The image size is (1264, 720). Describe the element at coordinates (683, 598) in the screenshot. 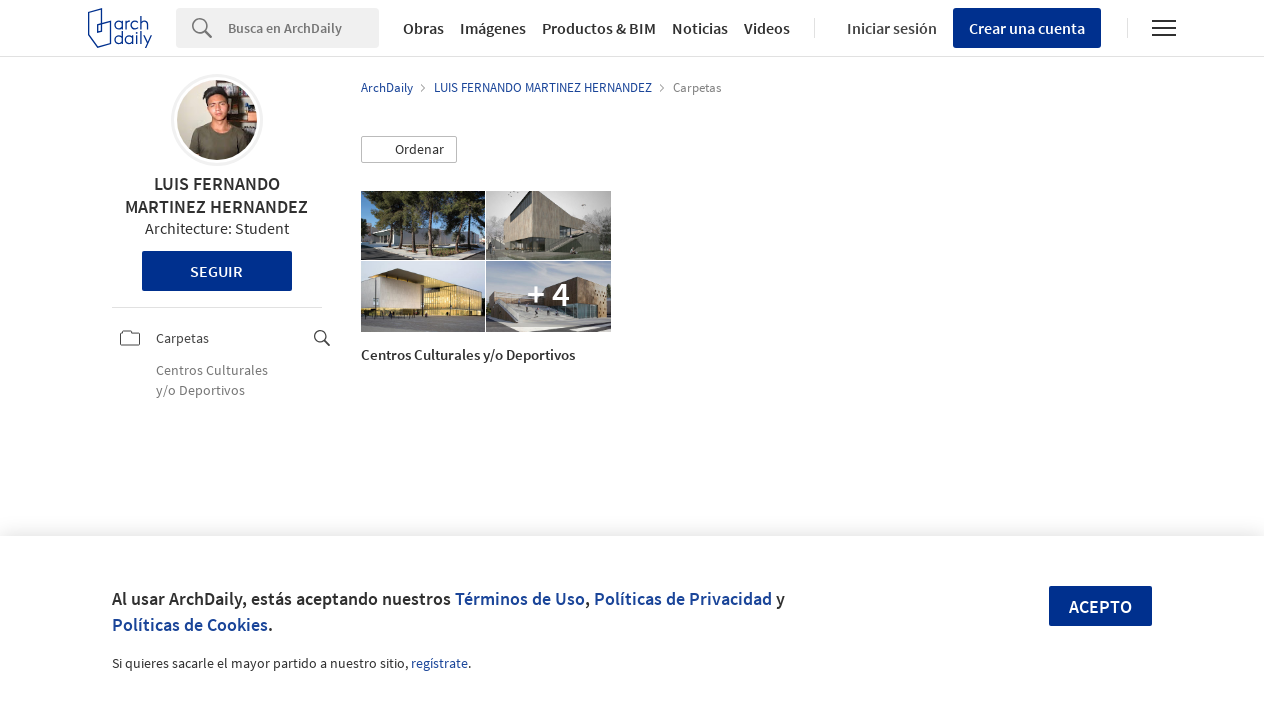

I see `Políticas de Privacidad` at that location.